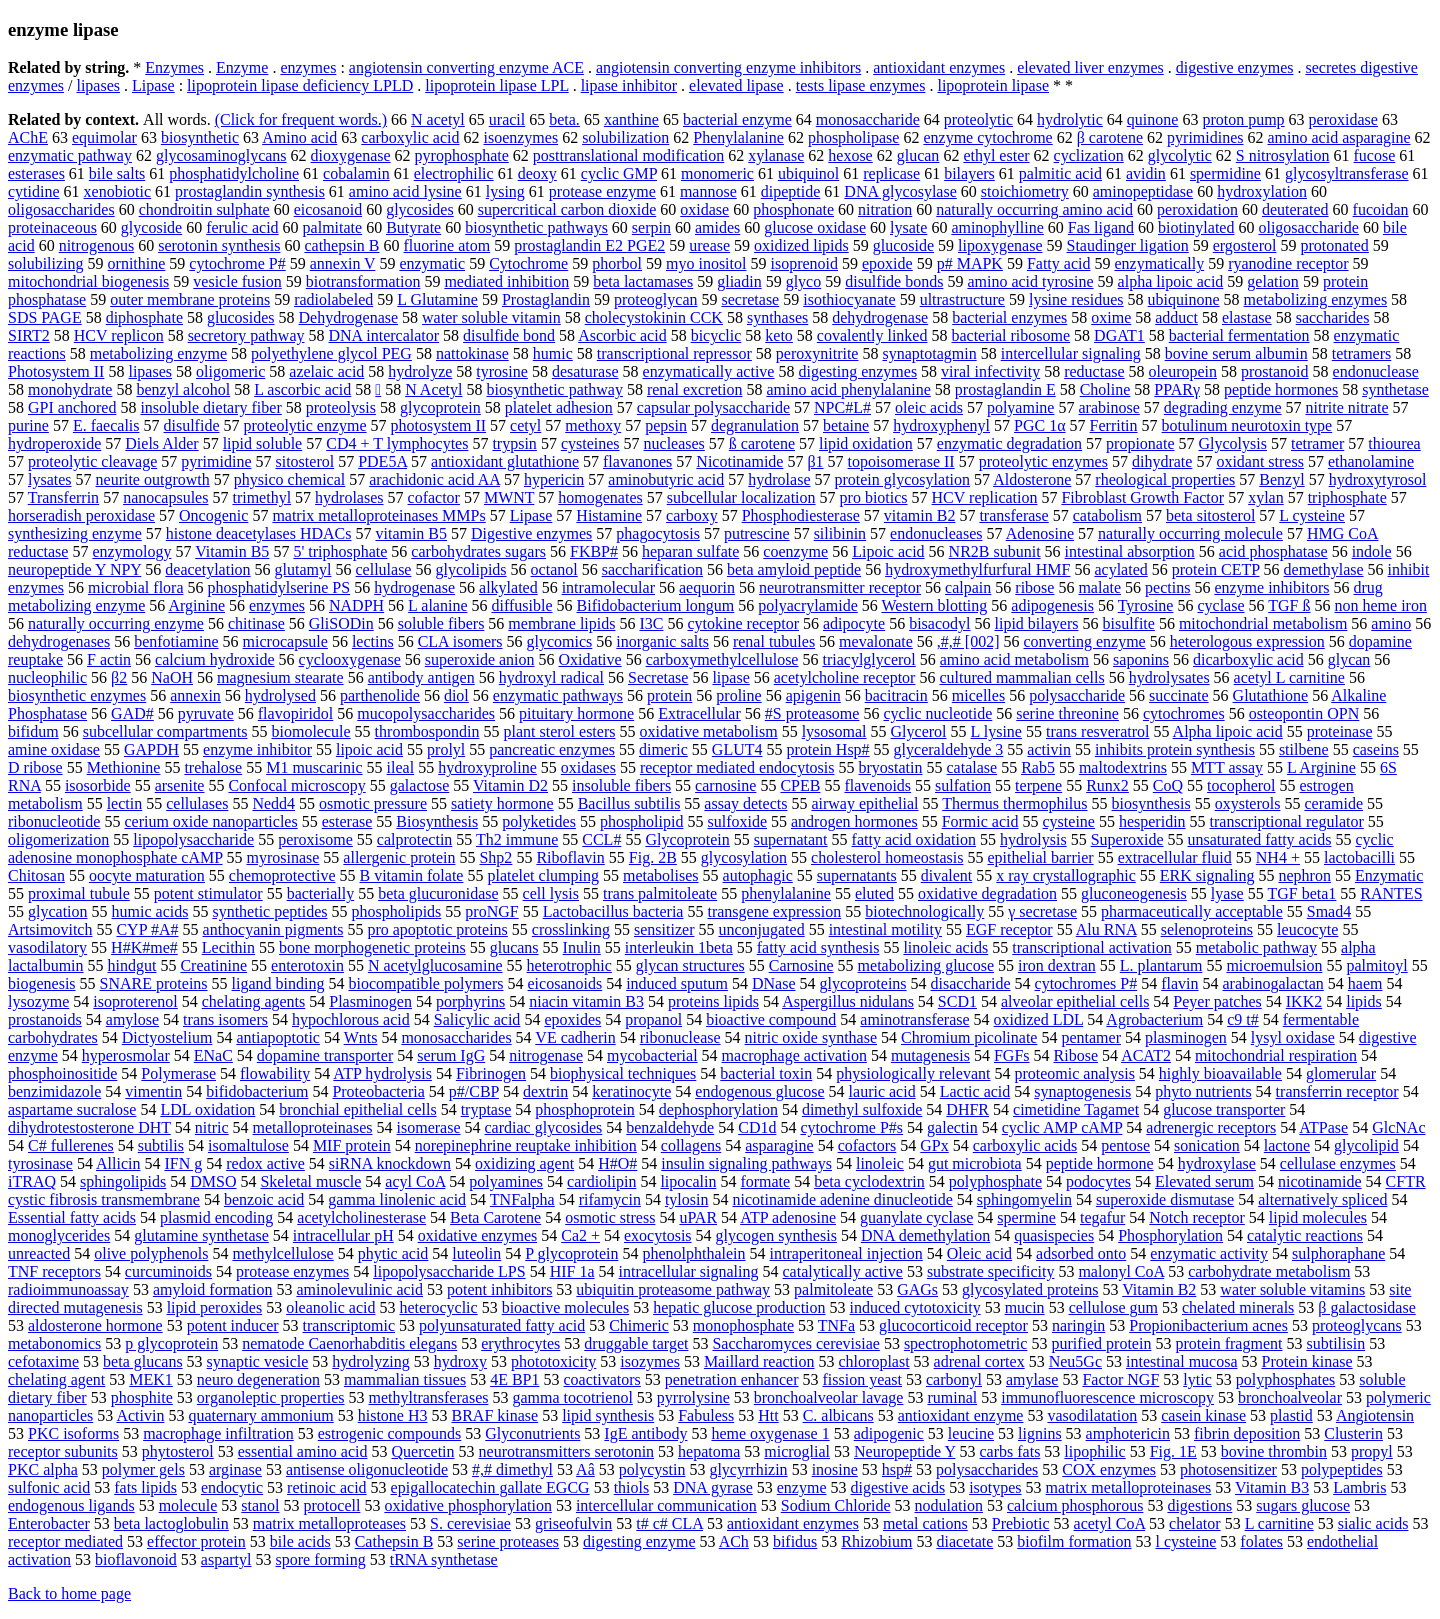 Image resolution: width=1440 pixels, height=1619 pixels. Describe the element at coordinates (970, 263) in the screenshot. I see `p# MAPK` at that location.